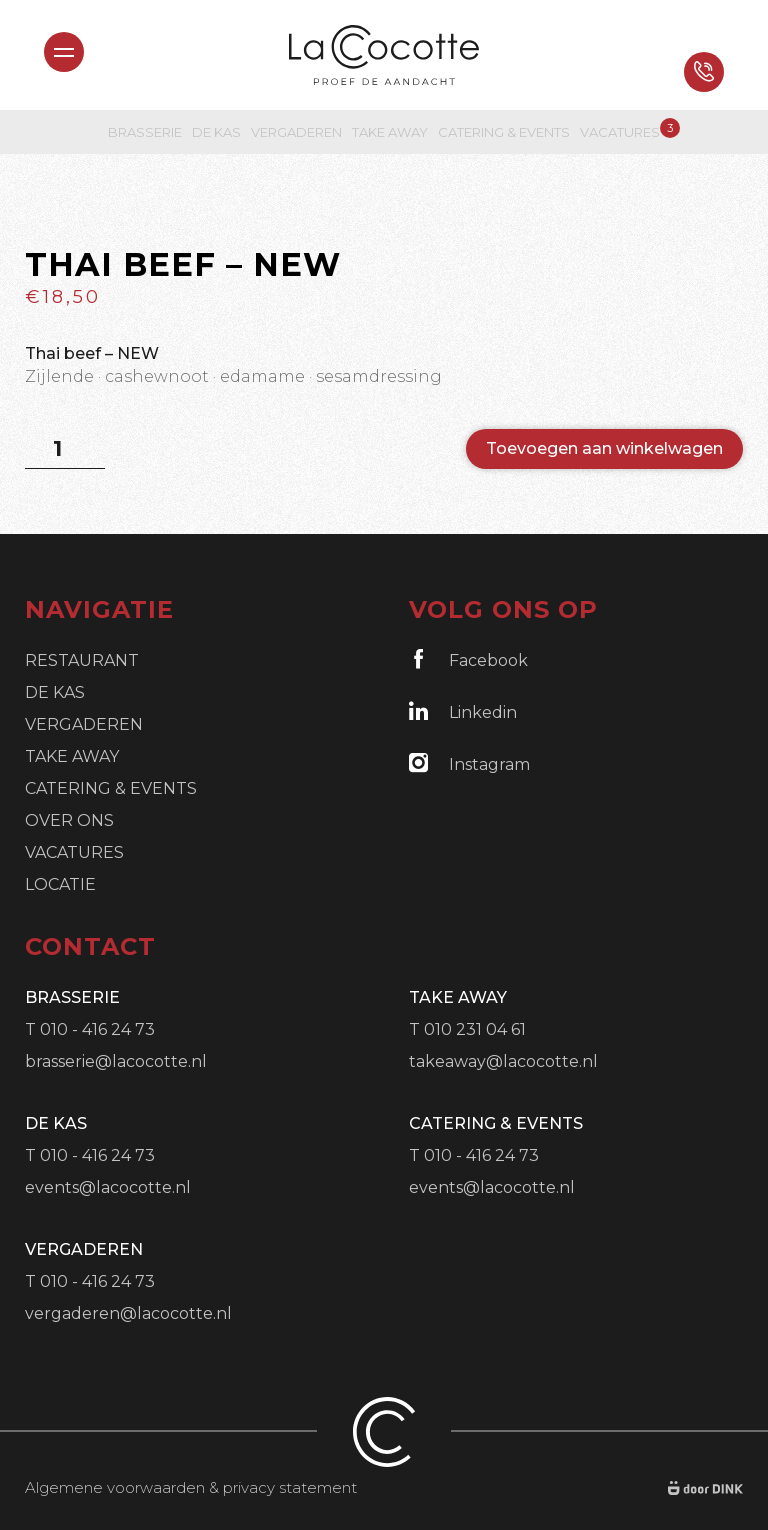 This screenshot has width=768, height=1530. I want to click on Catering & Events, so click(504, 132).